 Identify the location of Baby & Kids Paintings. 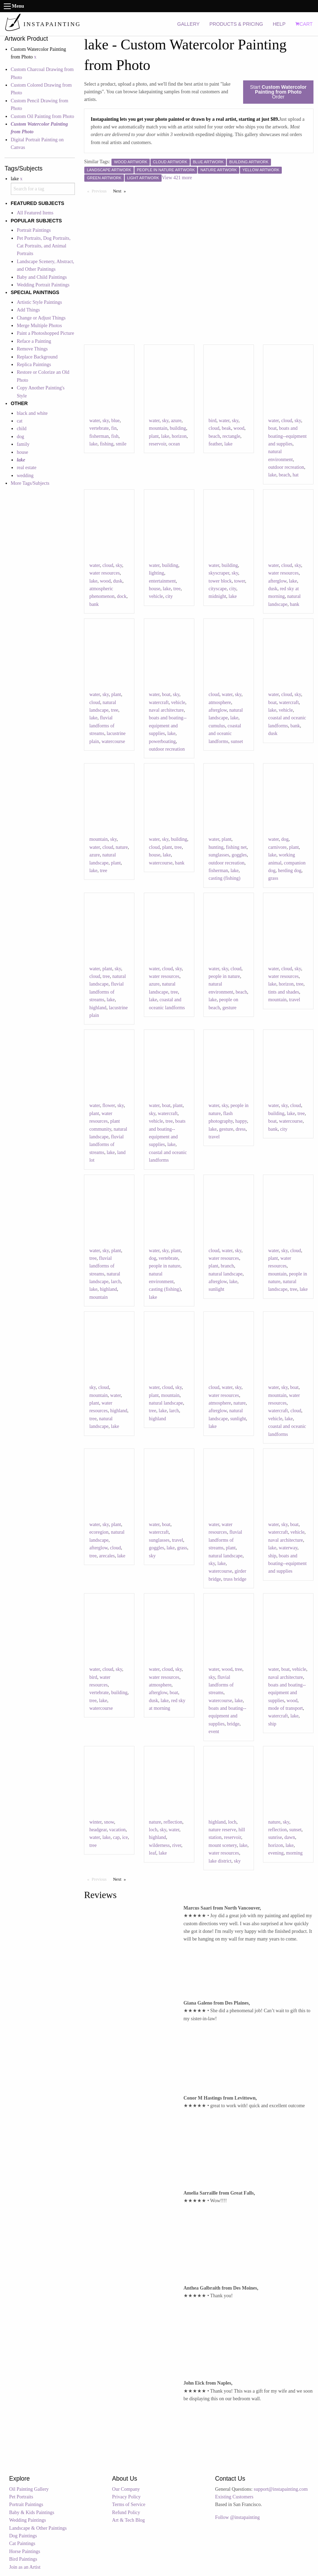
(31, 2512).